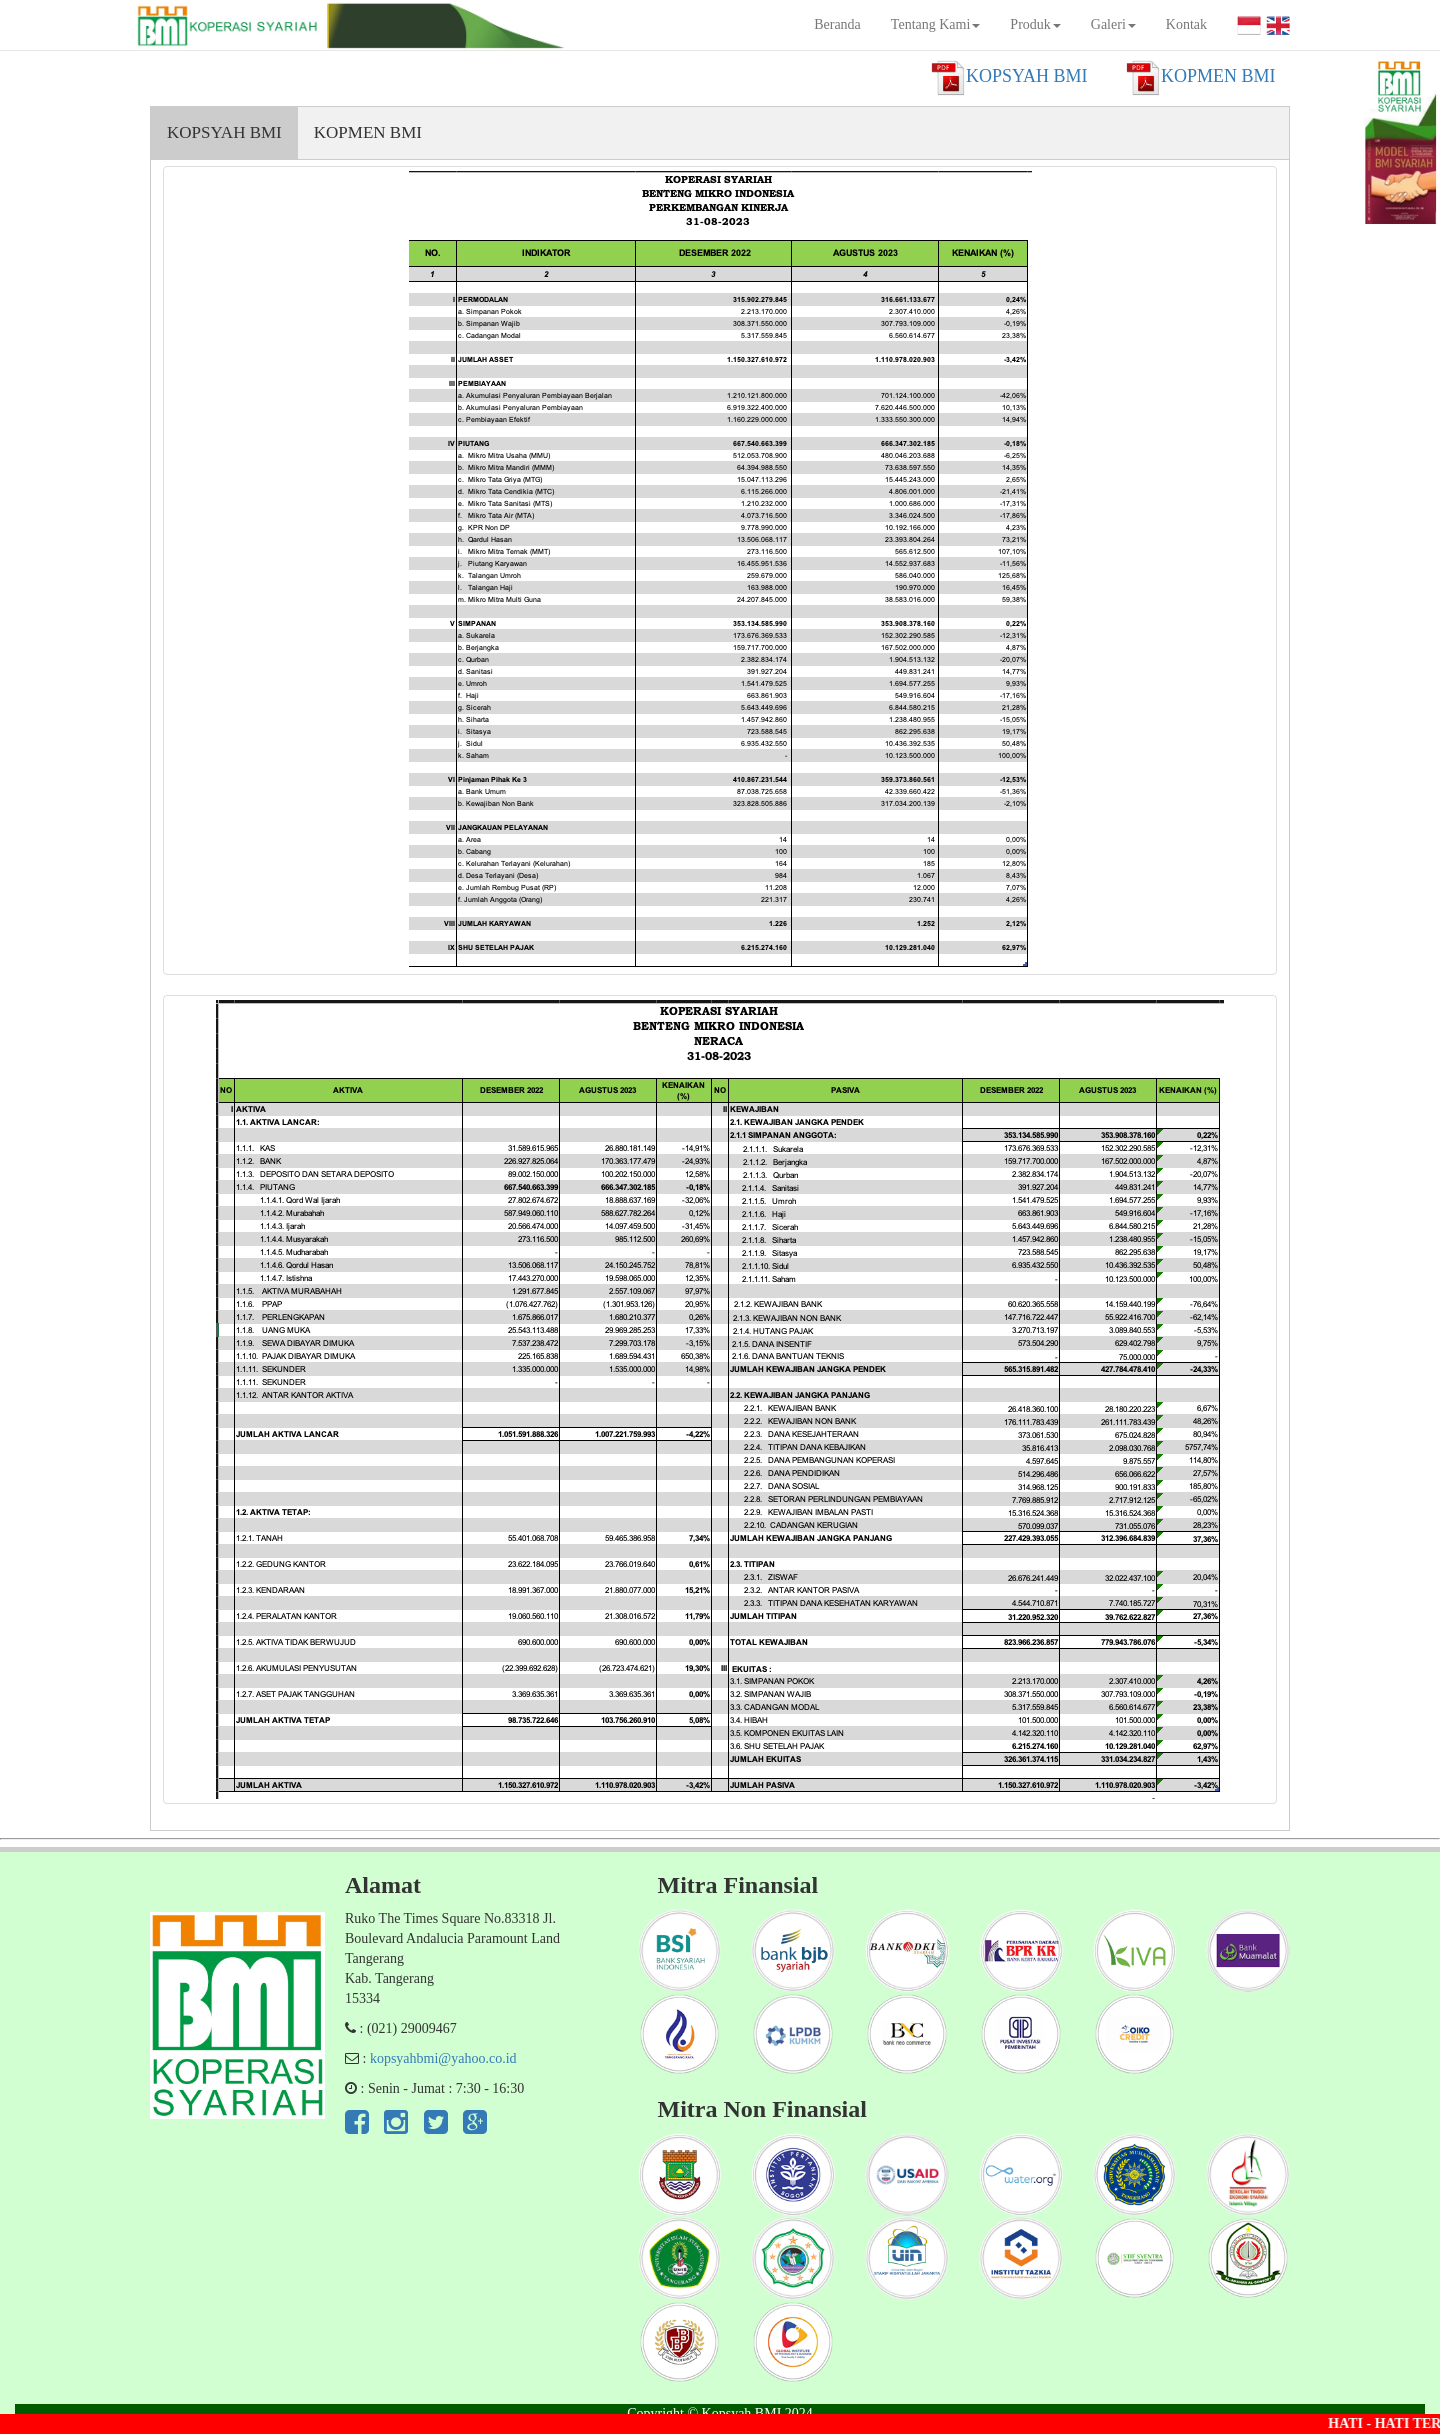  Describe the element at coordinates (936, 24) in the screenshot. I see `Tentang Kami` at that location.